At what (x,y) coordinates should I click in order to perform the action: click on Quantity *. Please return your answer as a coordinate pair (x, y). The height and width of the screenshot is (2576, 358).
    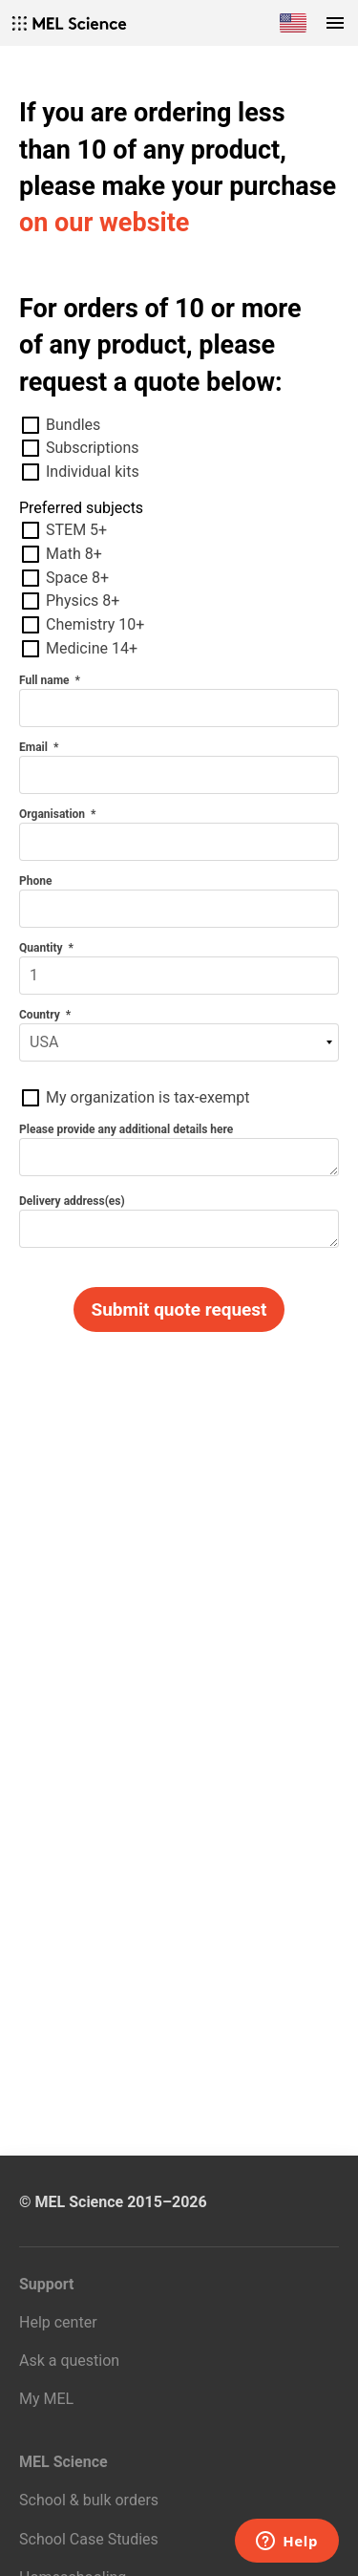
    Looking at the image, I should click on (46, 948).